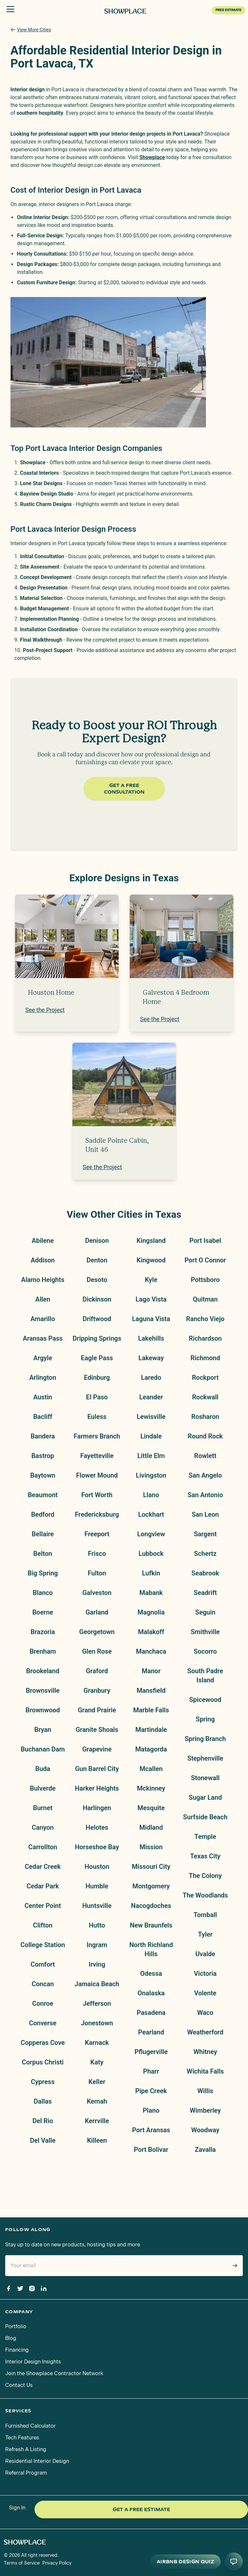  What do you see at coordinates (151, 1710) in the screenshot?
I see `Marble Falls` at bounding box center [151, 1710].